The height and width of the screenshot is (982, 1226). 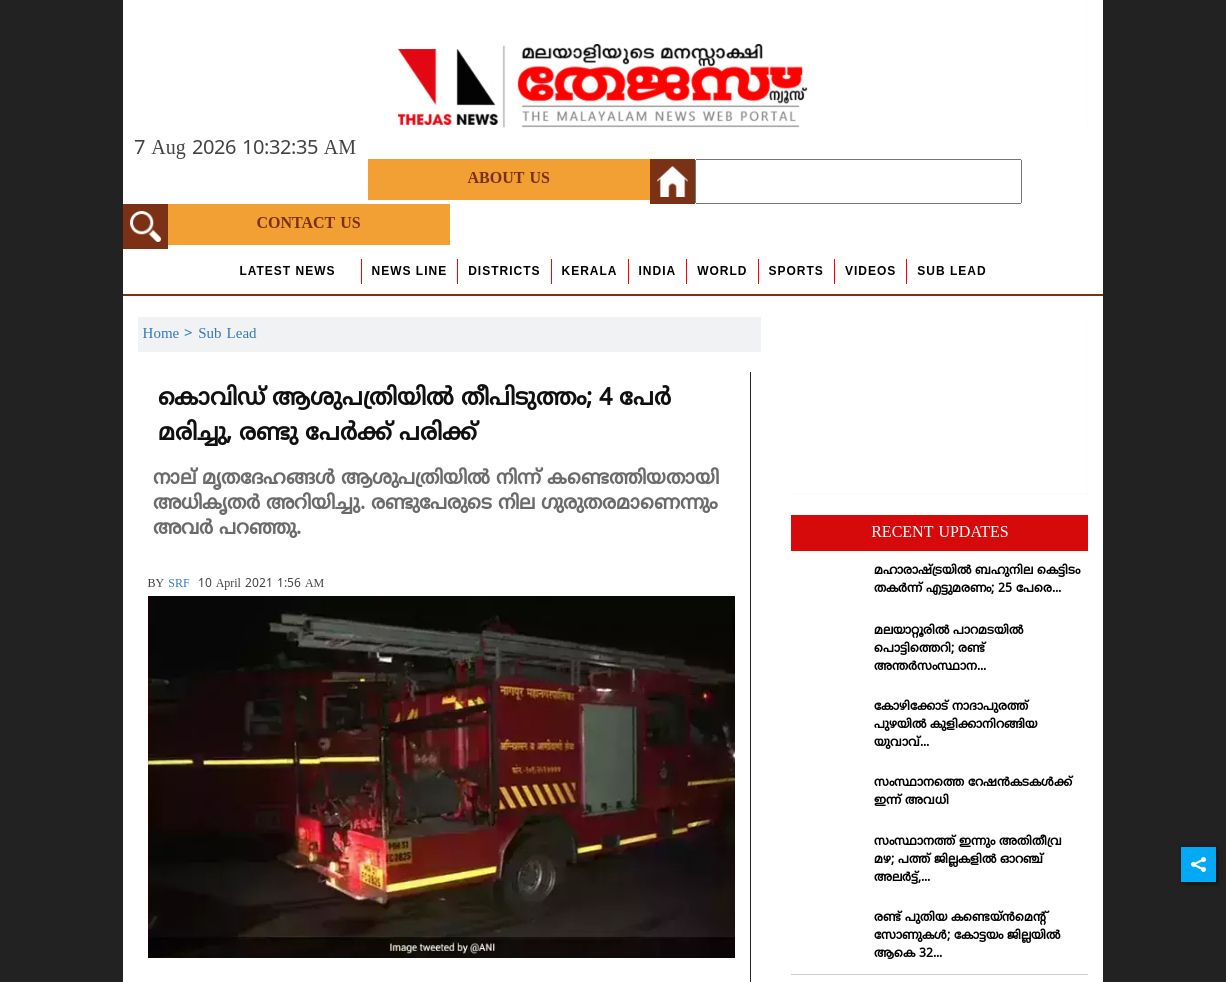 I want to click on മലയാറ്റൂരില്‍ പാറമടയില്‍ പൊട്ടിത്തെറി; രണ്ട് അന്തര്‍സംസ്ഥാന..., so click(x=948, y=649).